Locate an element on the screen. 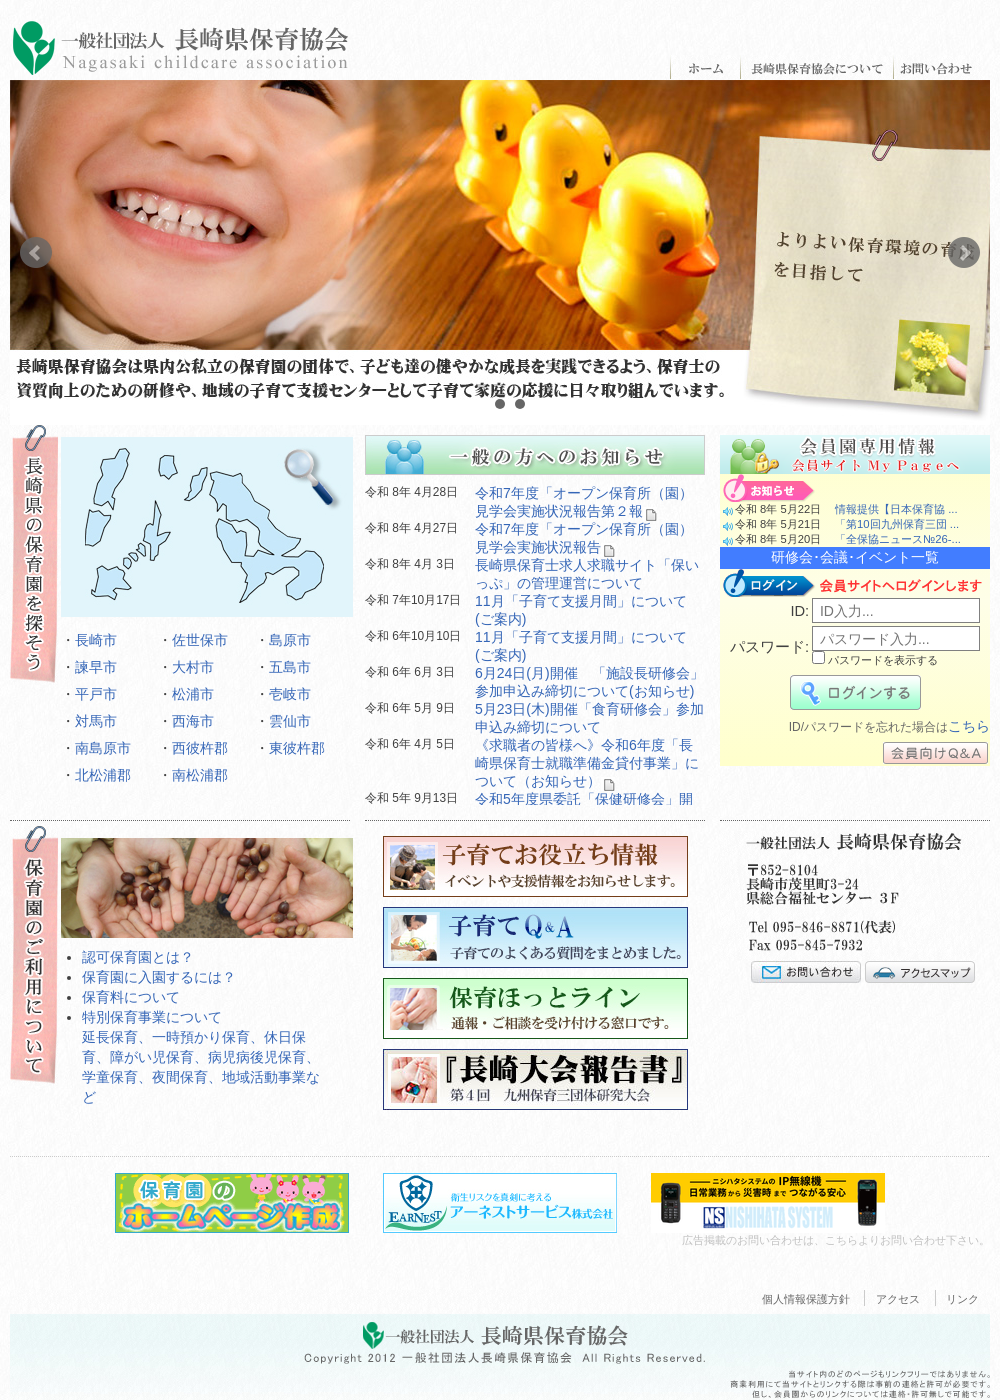  「全保協ニュース№26-... is located at coordinates (898, 539).